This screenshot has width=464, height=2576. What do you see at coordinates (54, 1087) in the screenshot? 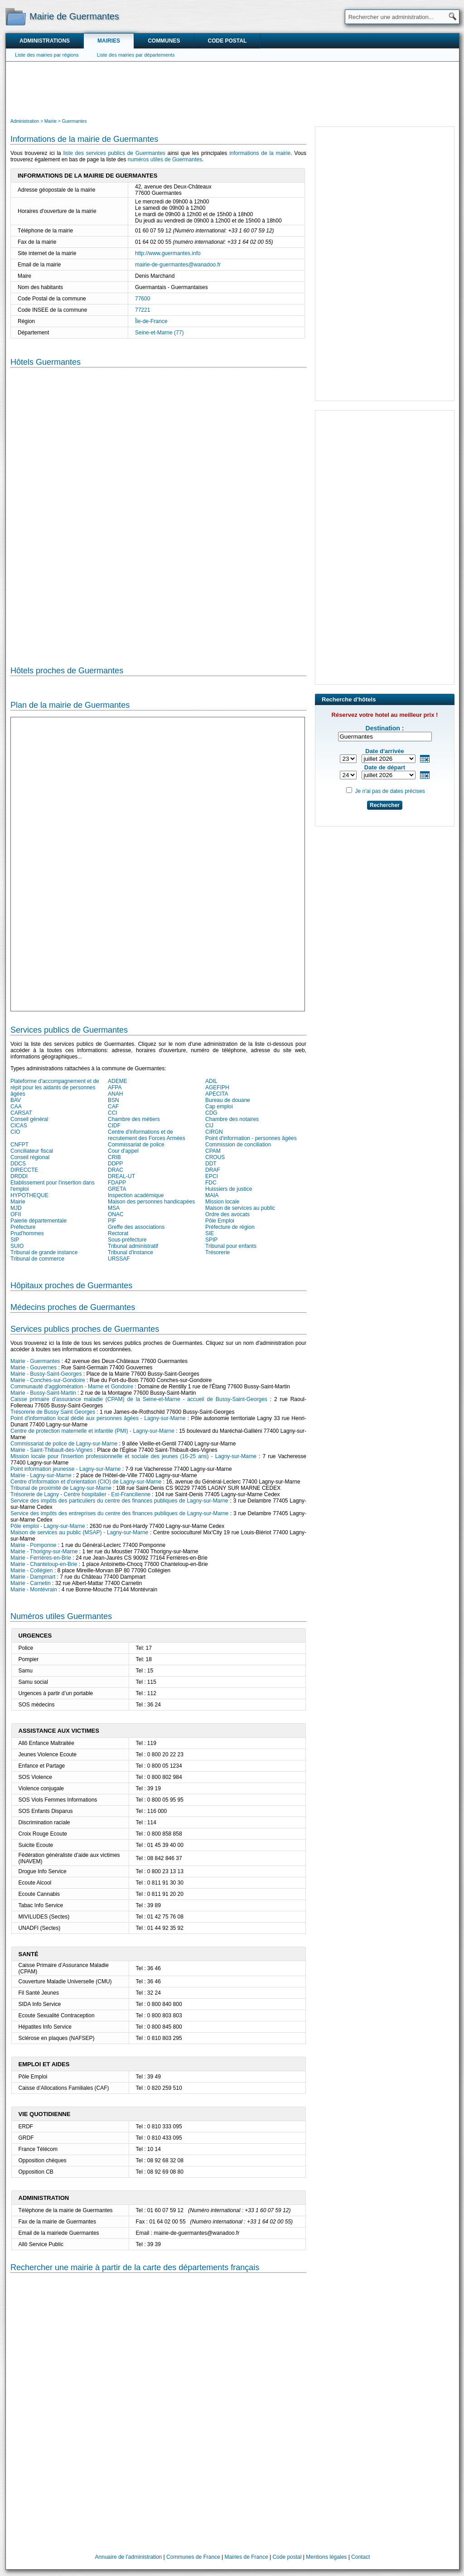
I see `Plateforme d'accompagnement et de répit pour les aidants de personnes âgées` at bounding box center [54, 1087].